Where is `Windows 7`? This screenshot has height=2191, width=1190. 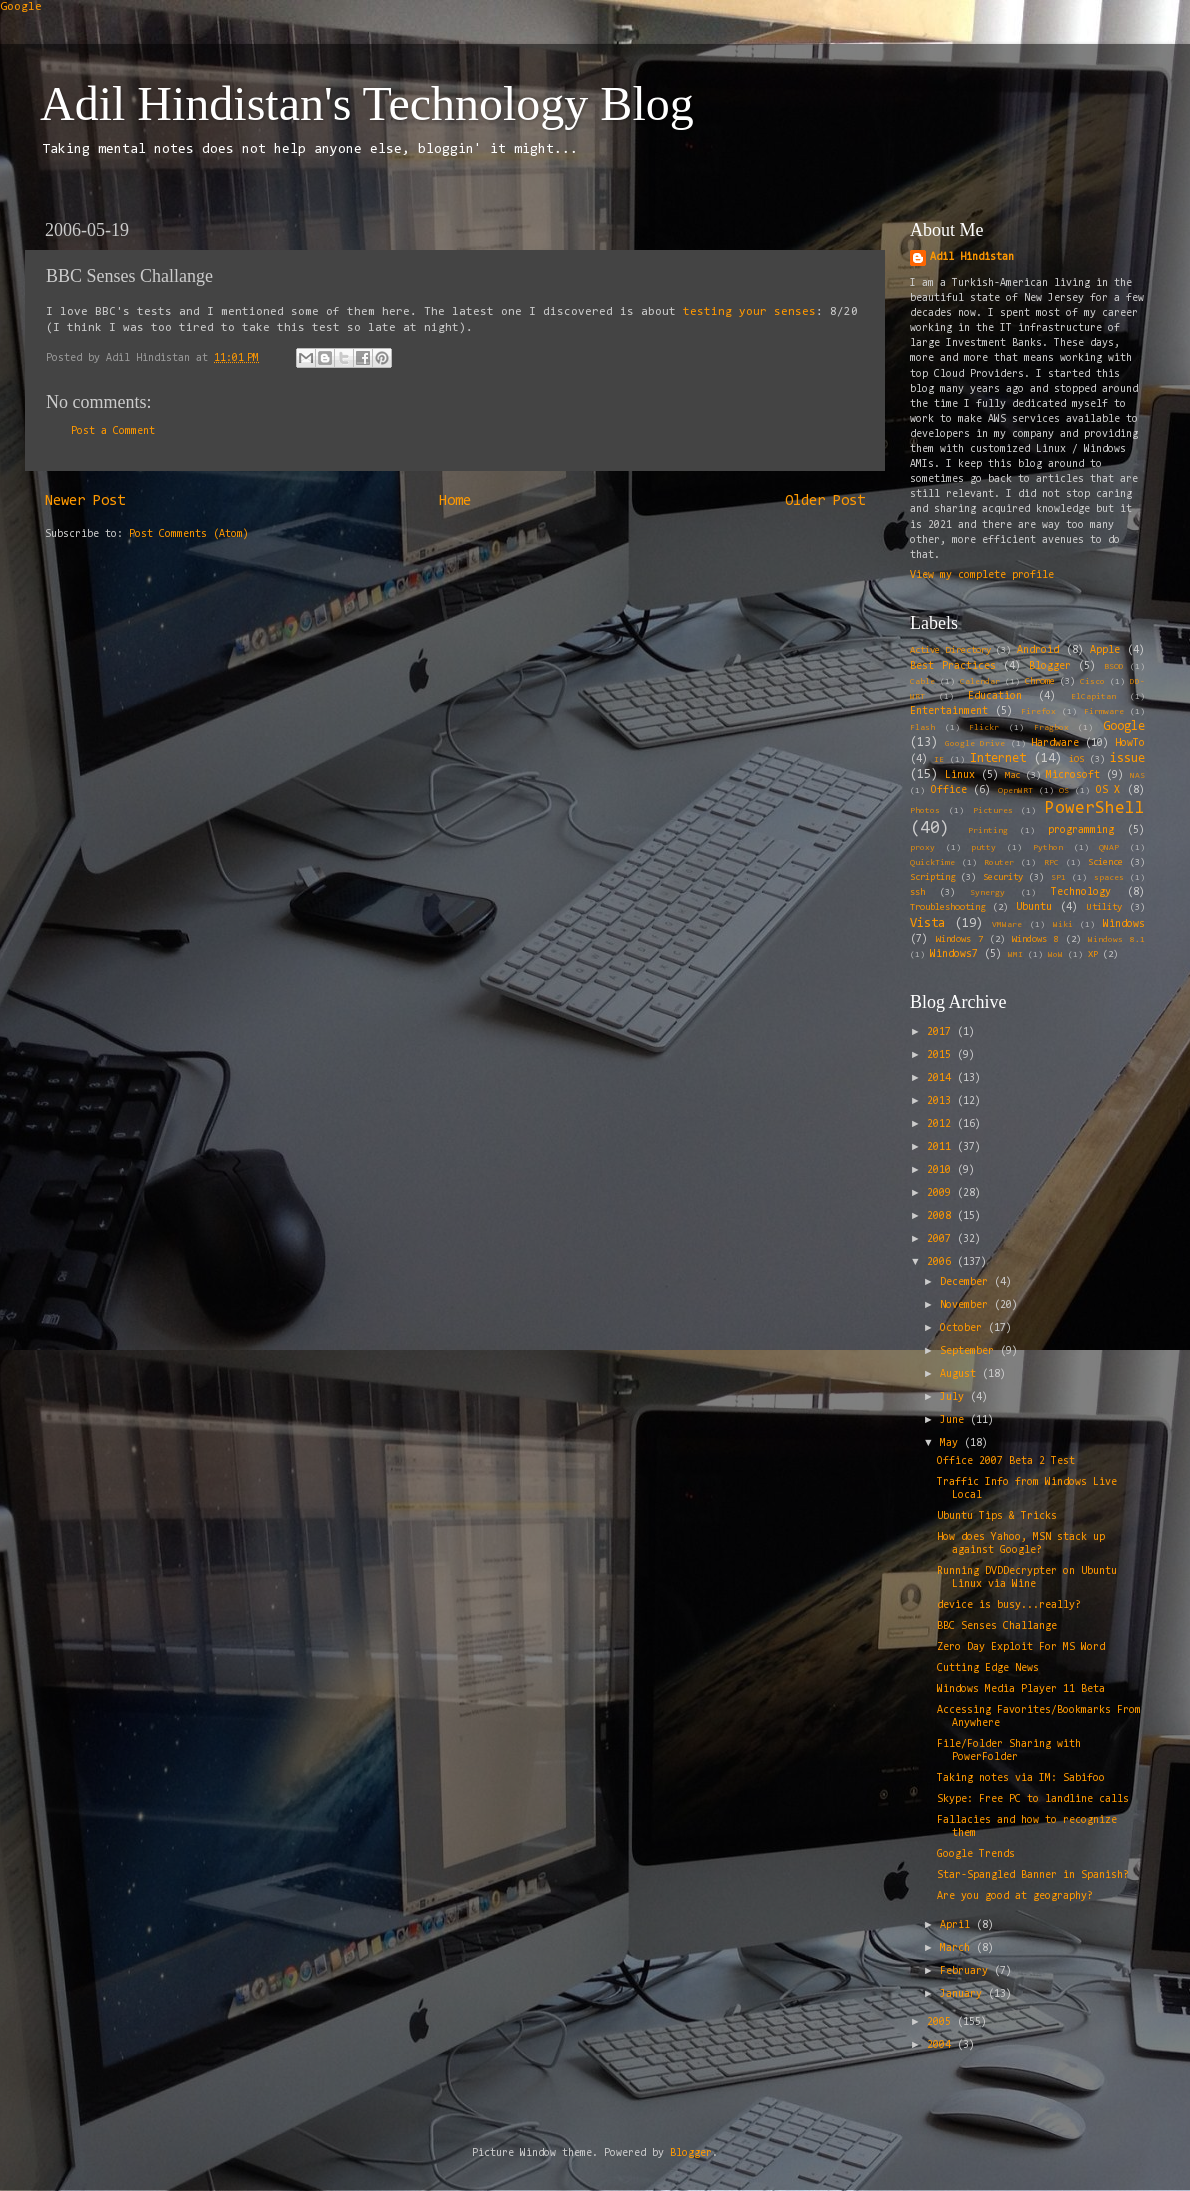 Windows 7 is located at coordinates (959, 940).